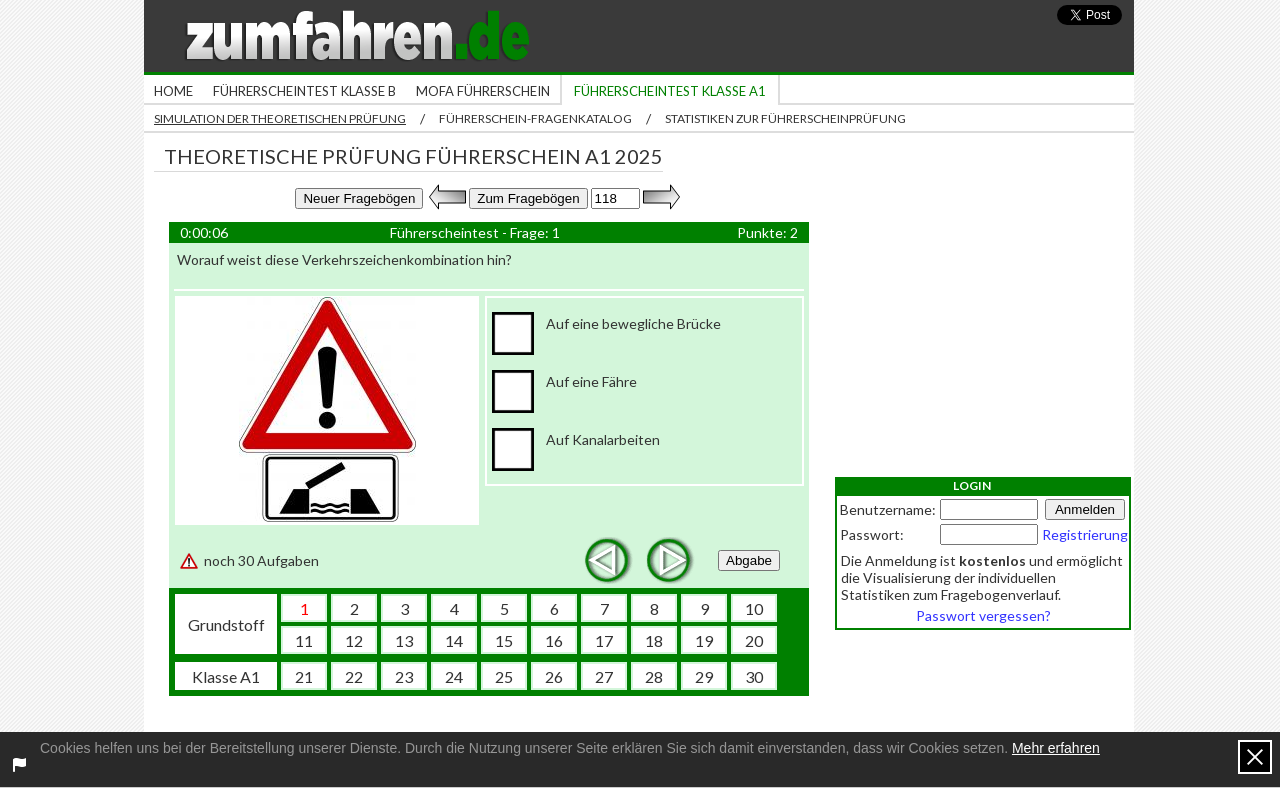  I want to click on 25, so click(504, 676).